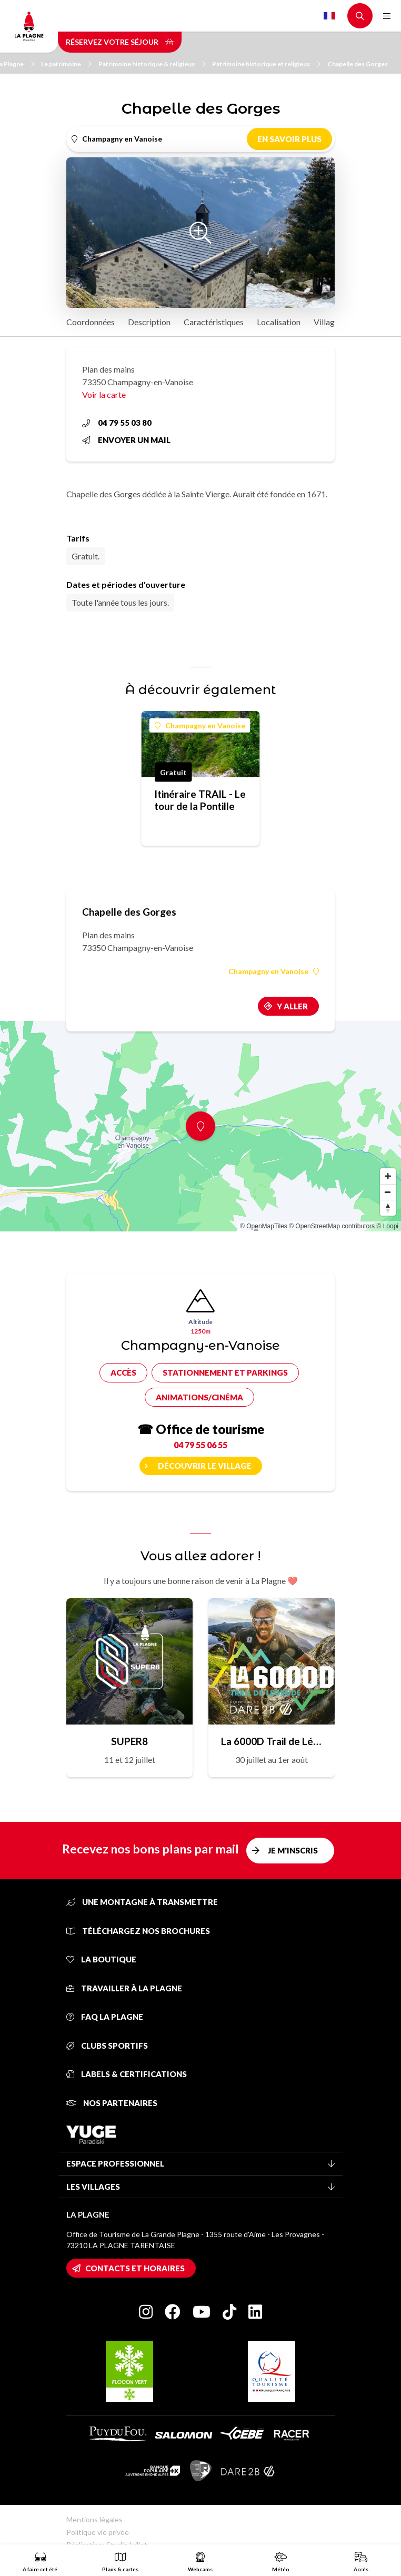 This screenshot has height=2576, width=401. What do you see at coordinates (289, 139) in the screenshot?
I see `En savoir plus` at bounding box center [289, 139].